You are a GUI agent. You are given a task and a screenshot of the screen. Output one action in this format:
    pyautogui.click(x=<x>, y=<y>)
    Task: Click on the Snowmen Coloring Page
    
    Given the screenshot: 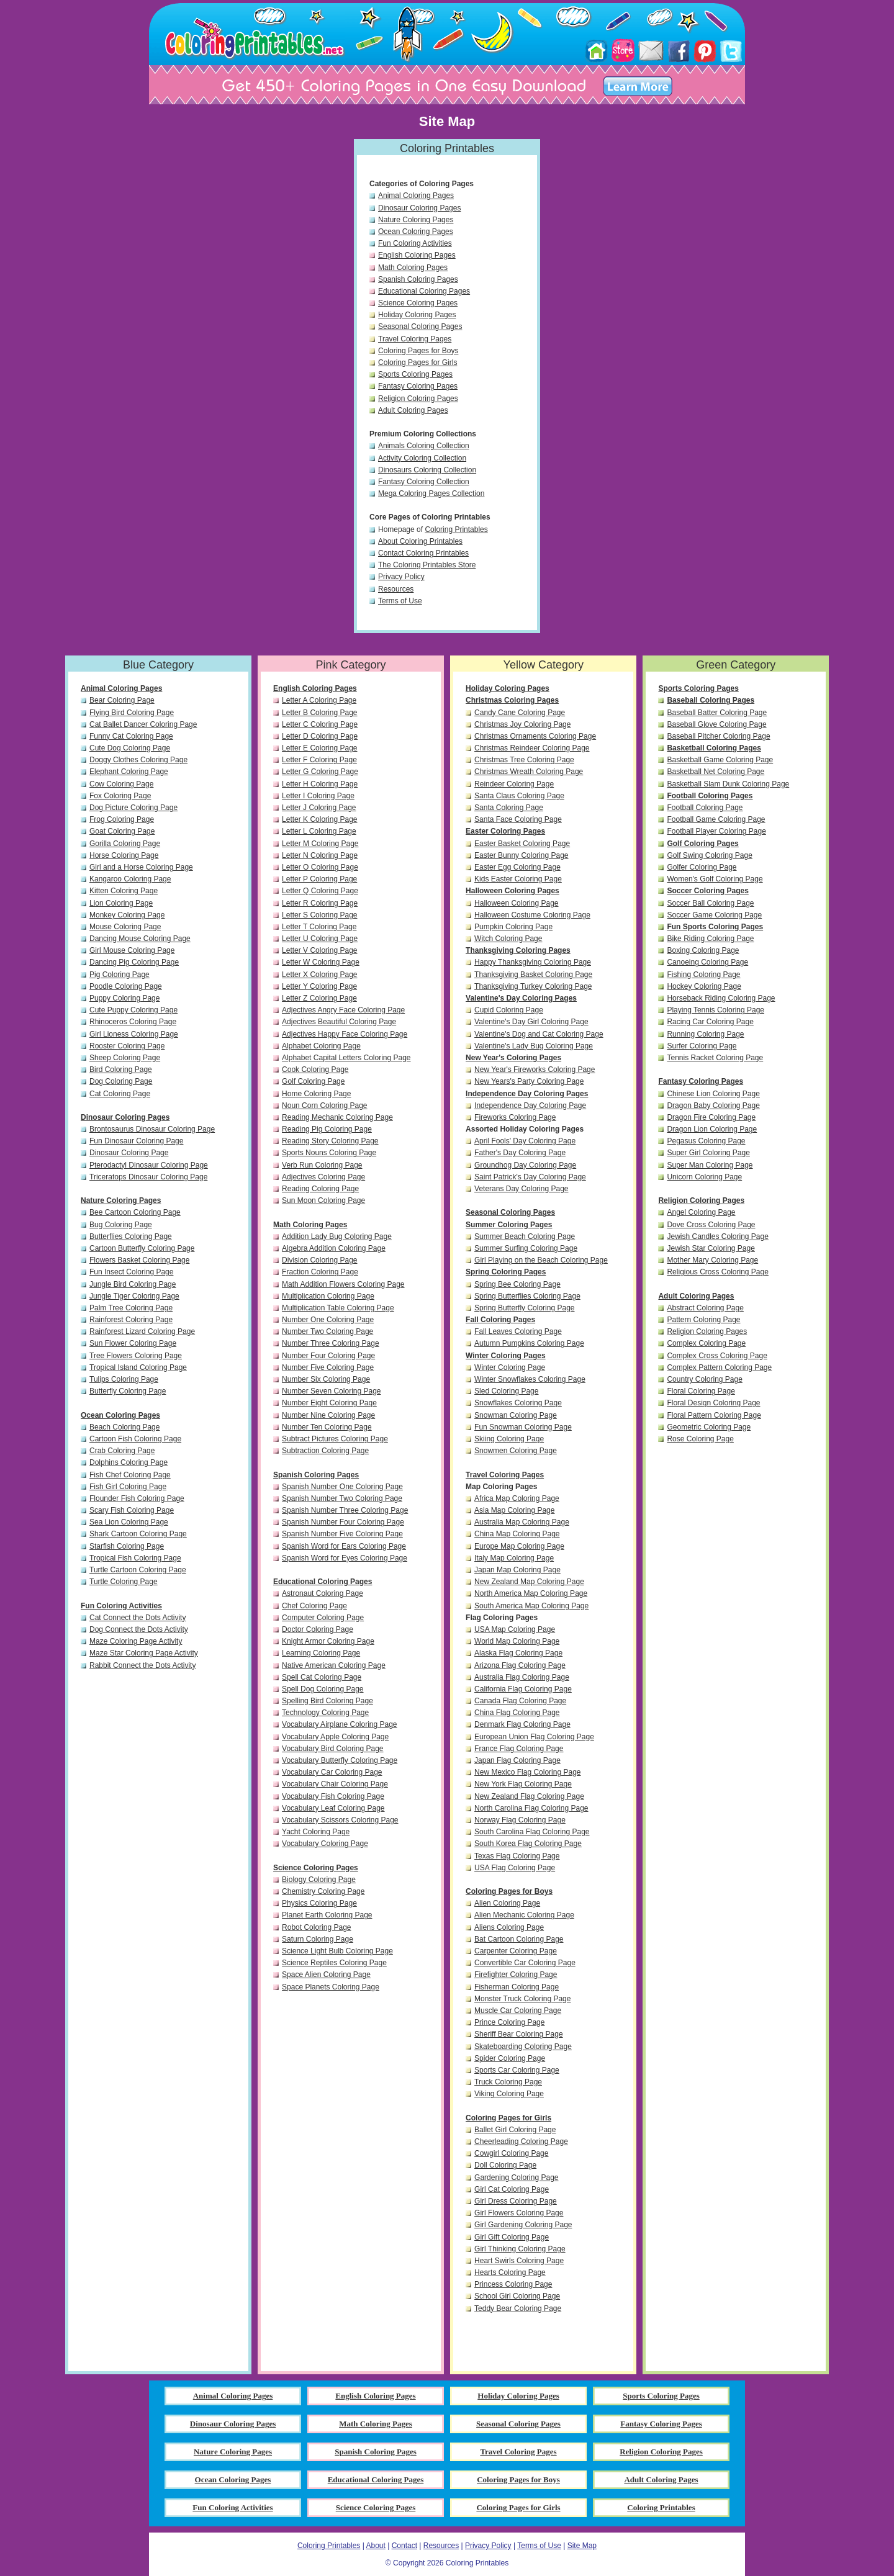 What is the action you would take?
    pyautogui.click(x=515, y=1450)
    